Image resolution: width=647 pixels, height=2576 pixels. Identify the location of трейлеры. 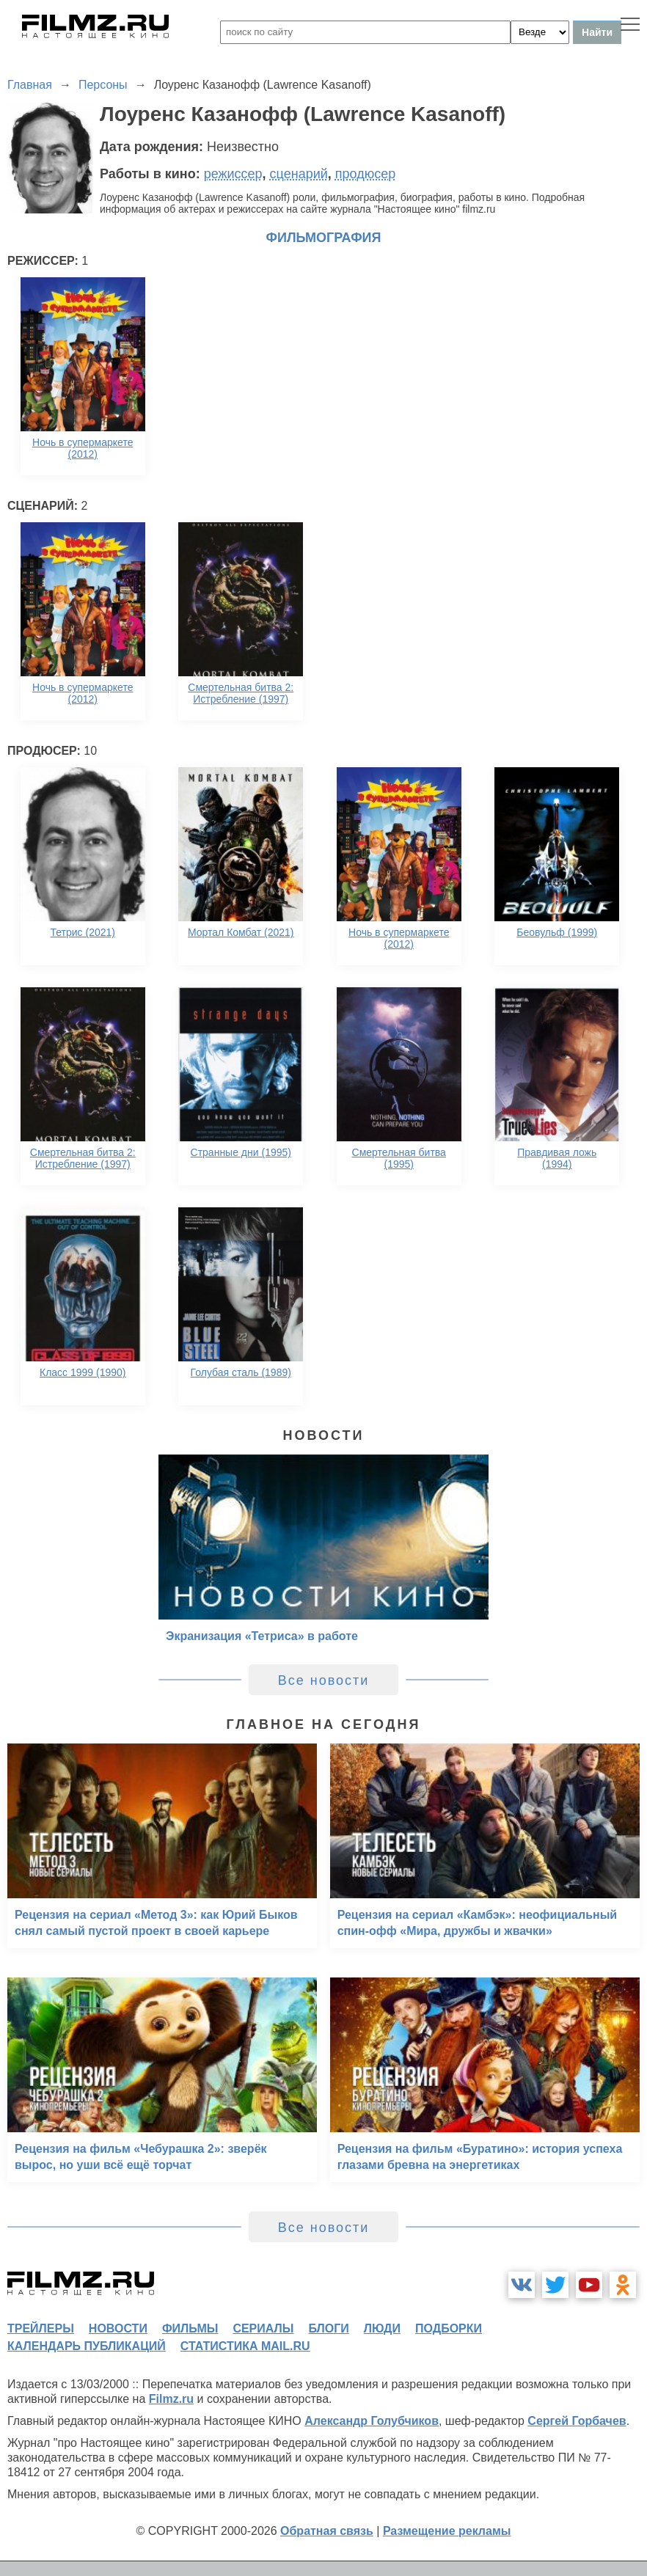
(40, 2328).